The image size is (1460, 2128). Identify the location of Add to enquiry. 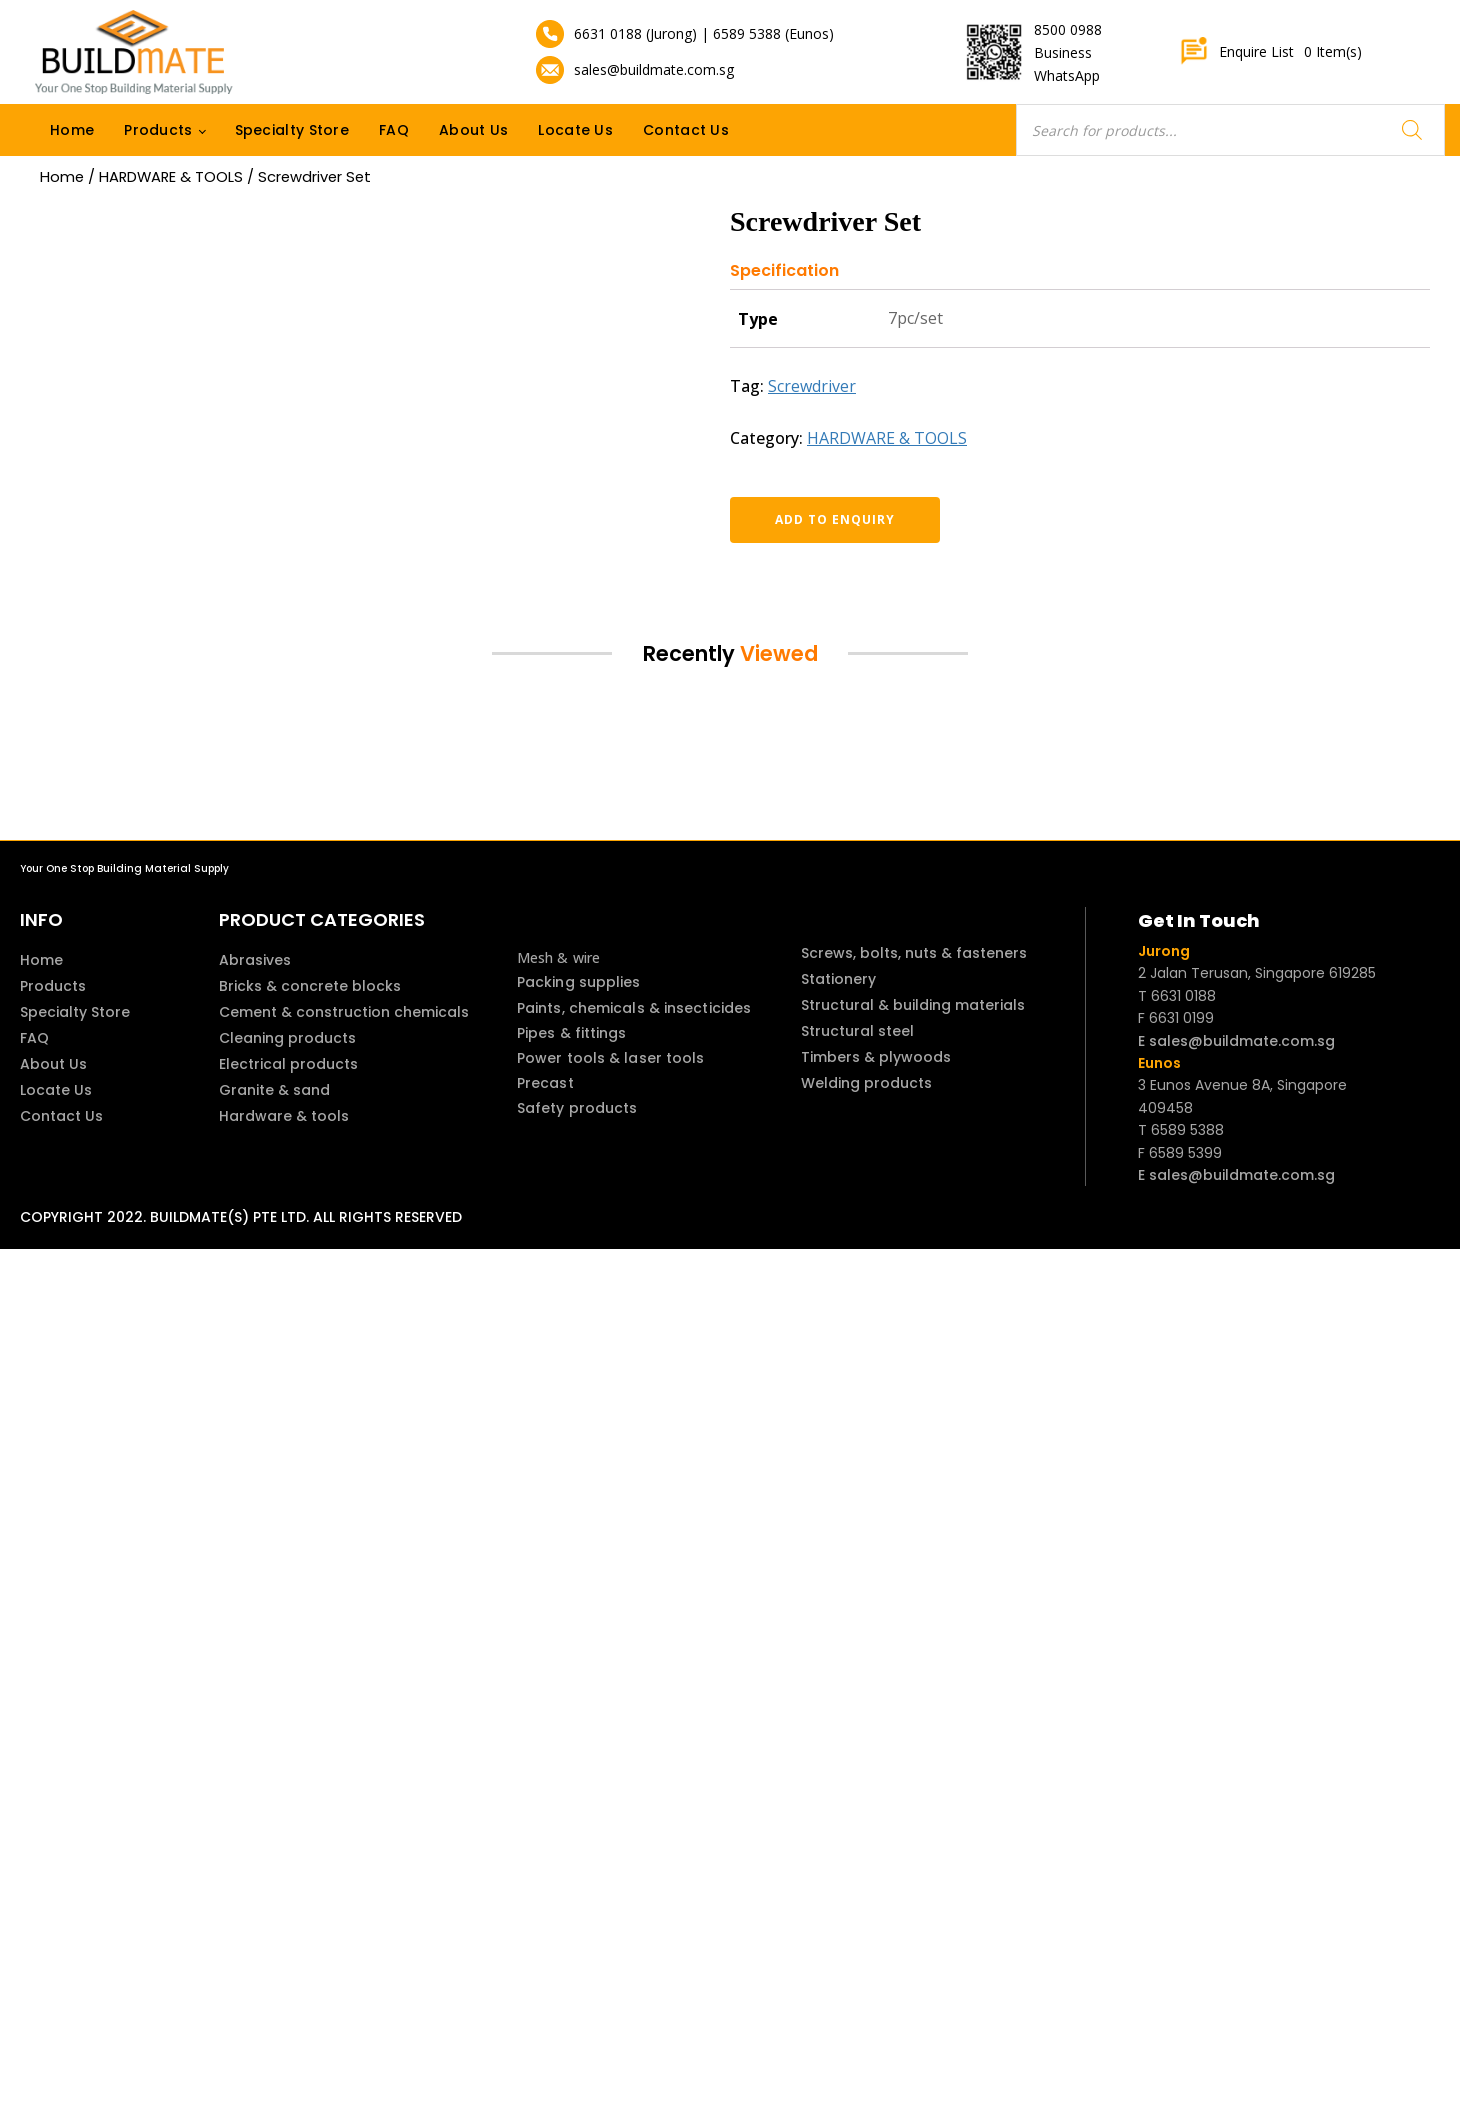
(835, 519).